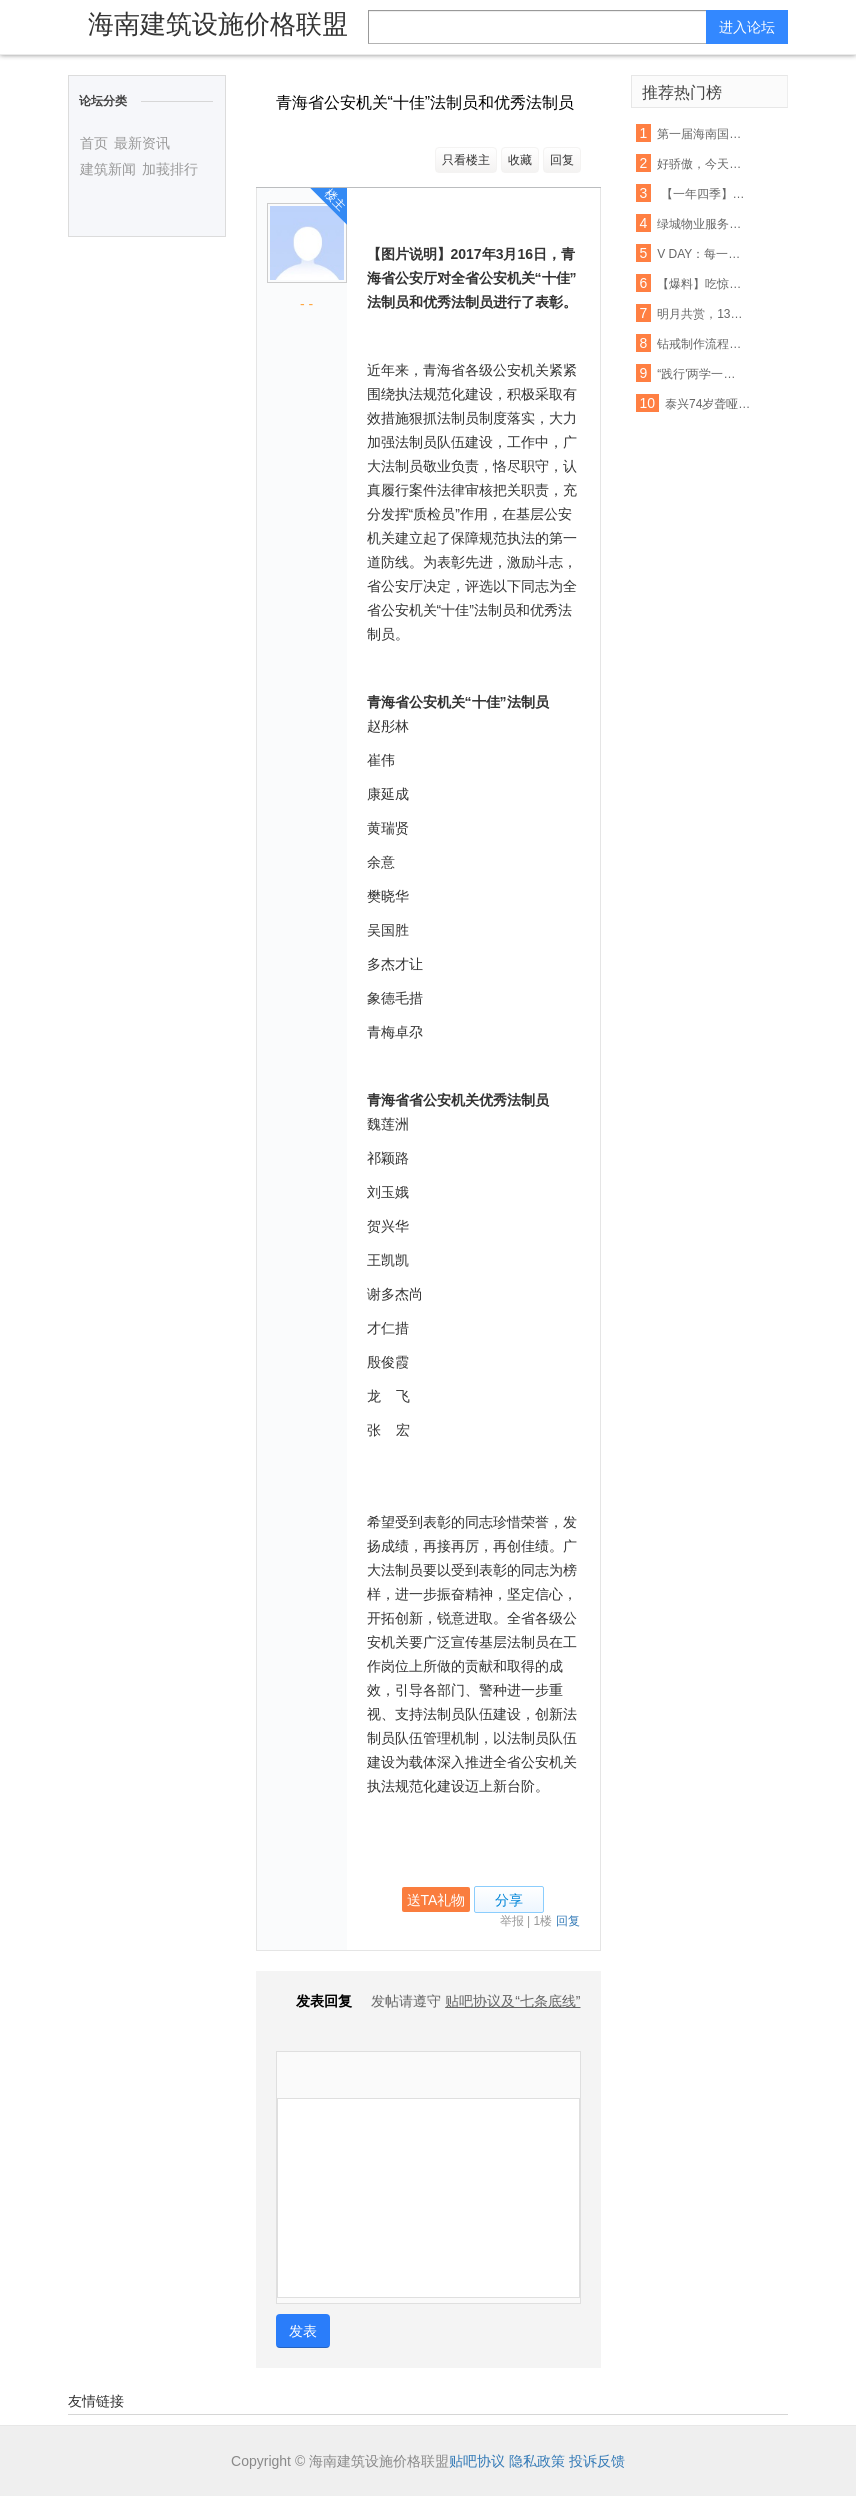 The width and height of the screenshot is (856, 2496). I want to click on 投诉反馈, so click(597, 2461).